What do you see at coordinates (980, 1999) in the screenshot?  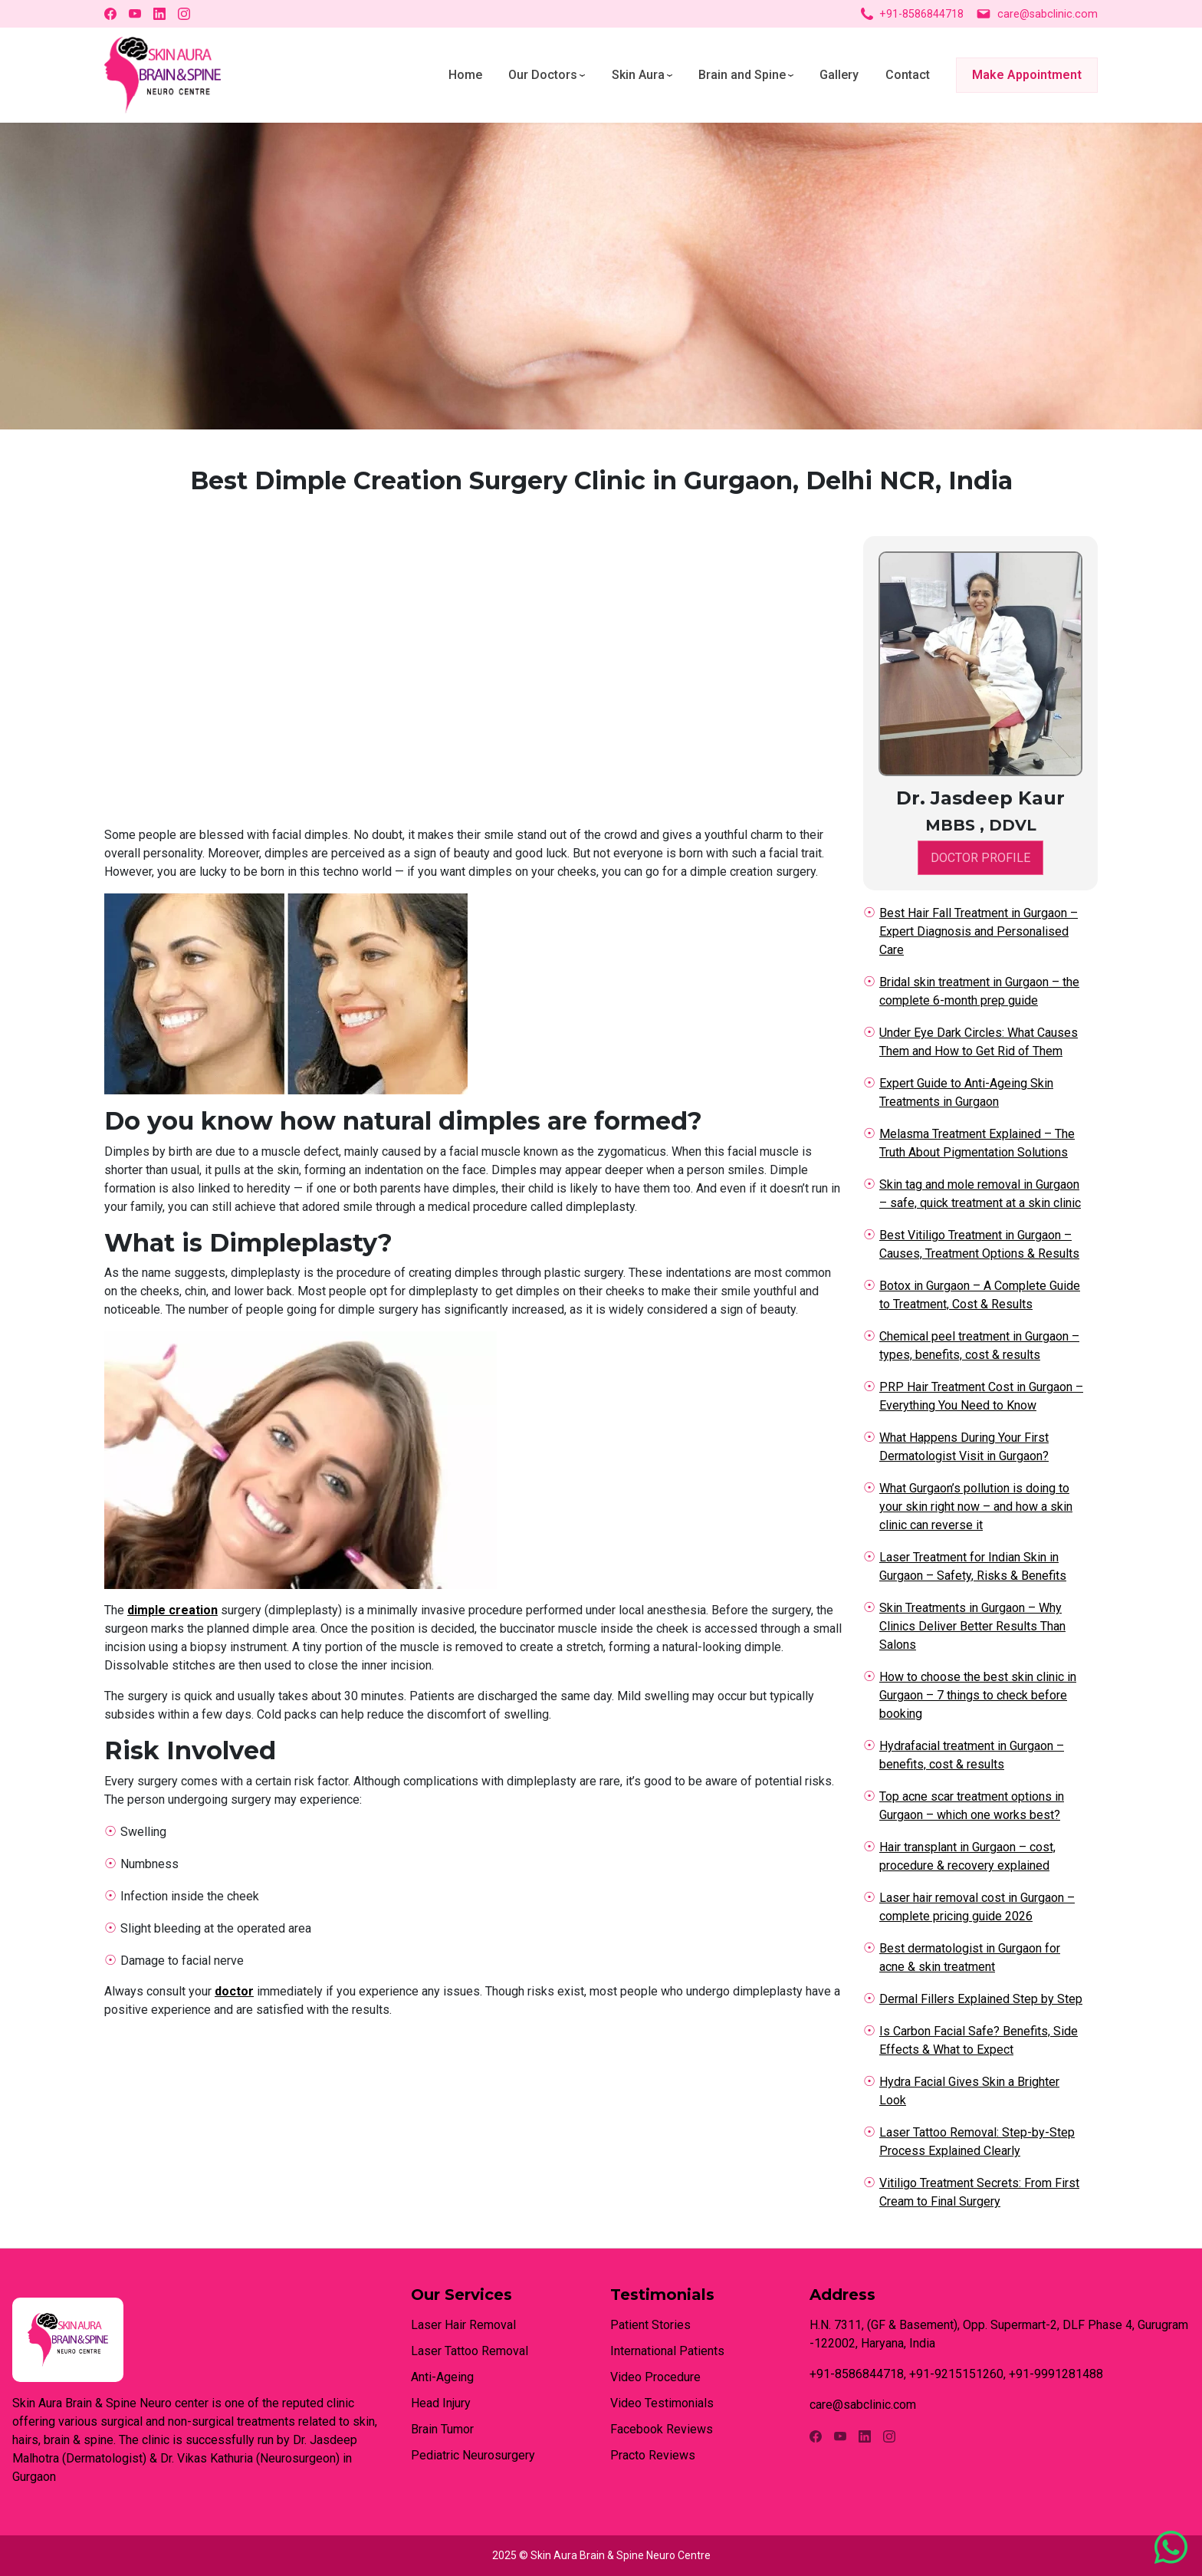 I see `Dermal Fillers Explained Step by Step` at bounding box center [980, 1999].